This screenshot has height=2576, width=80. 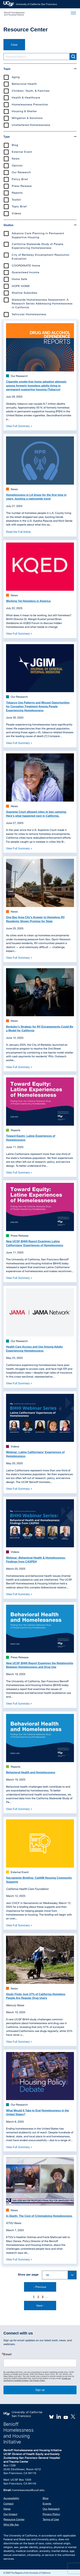 I want to click on Unsheltered Homelessness, so click(x=31, y=125).